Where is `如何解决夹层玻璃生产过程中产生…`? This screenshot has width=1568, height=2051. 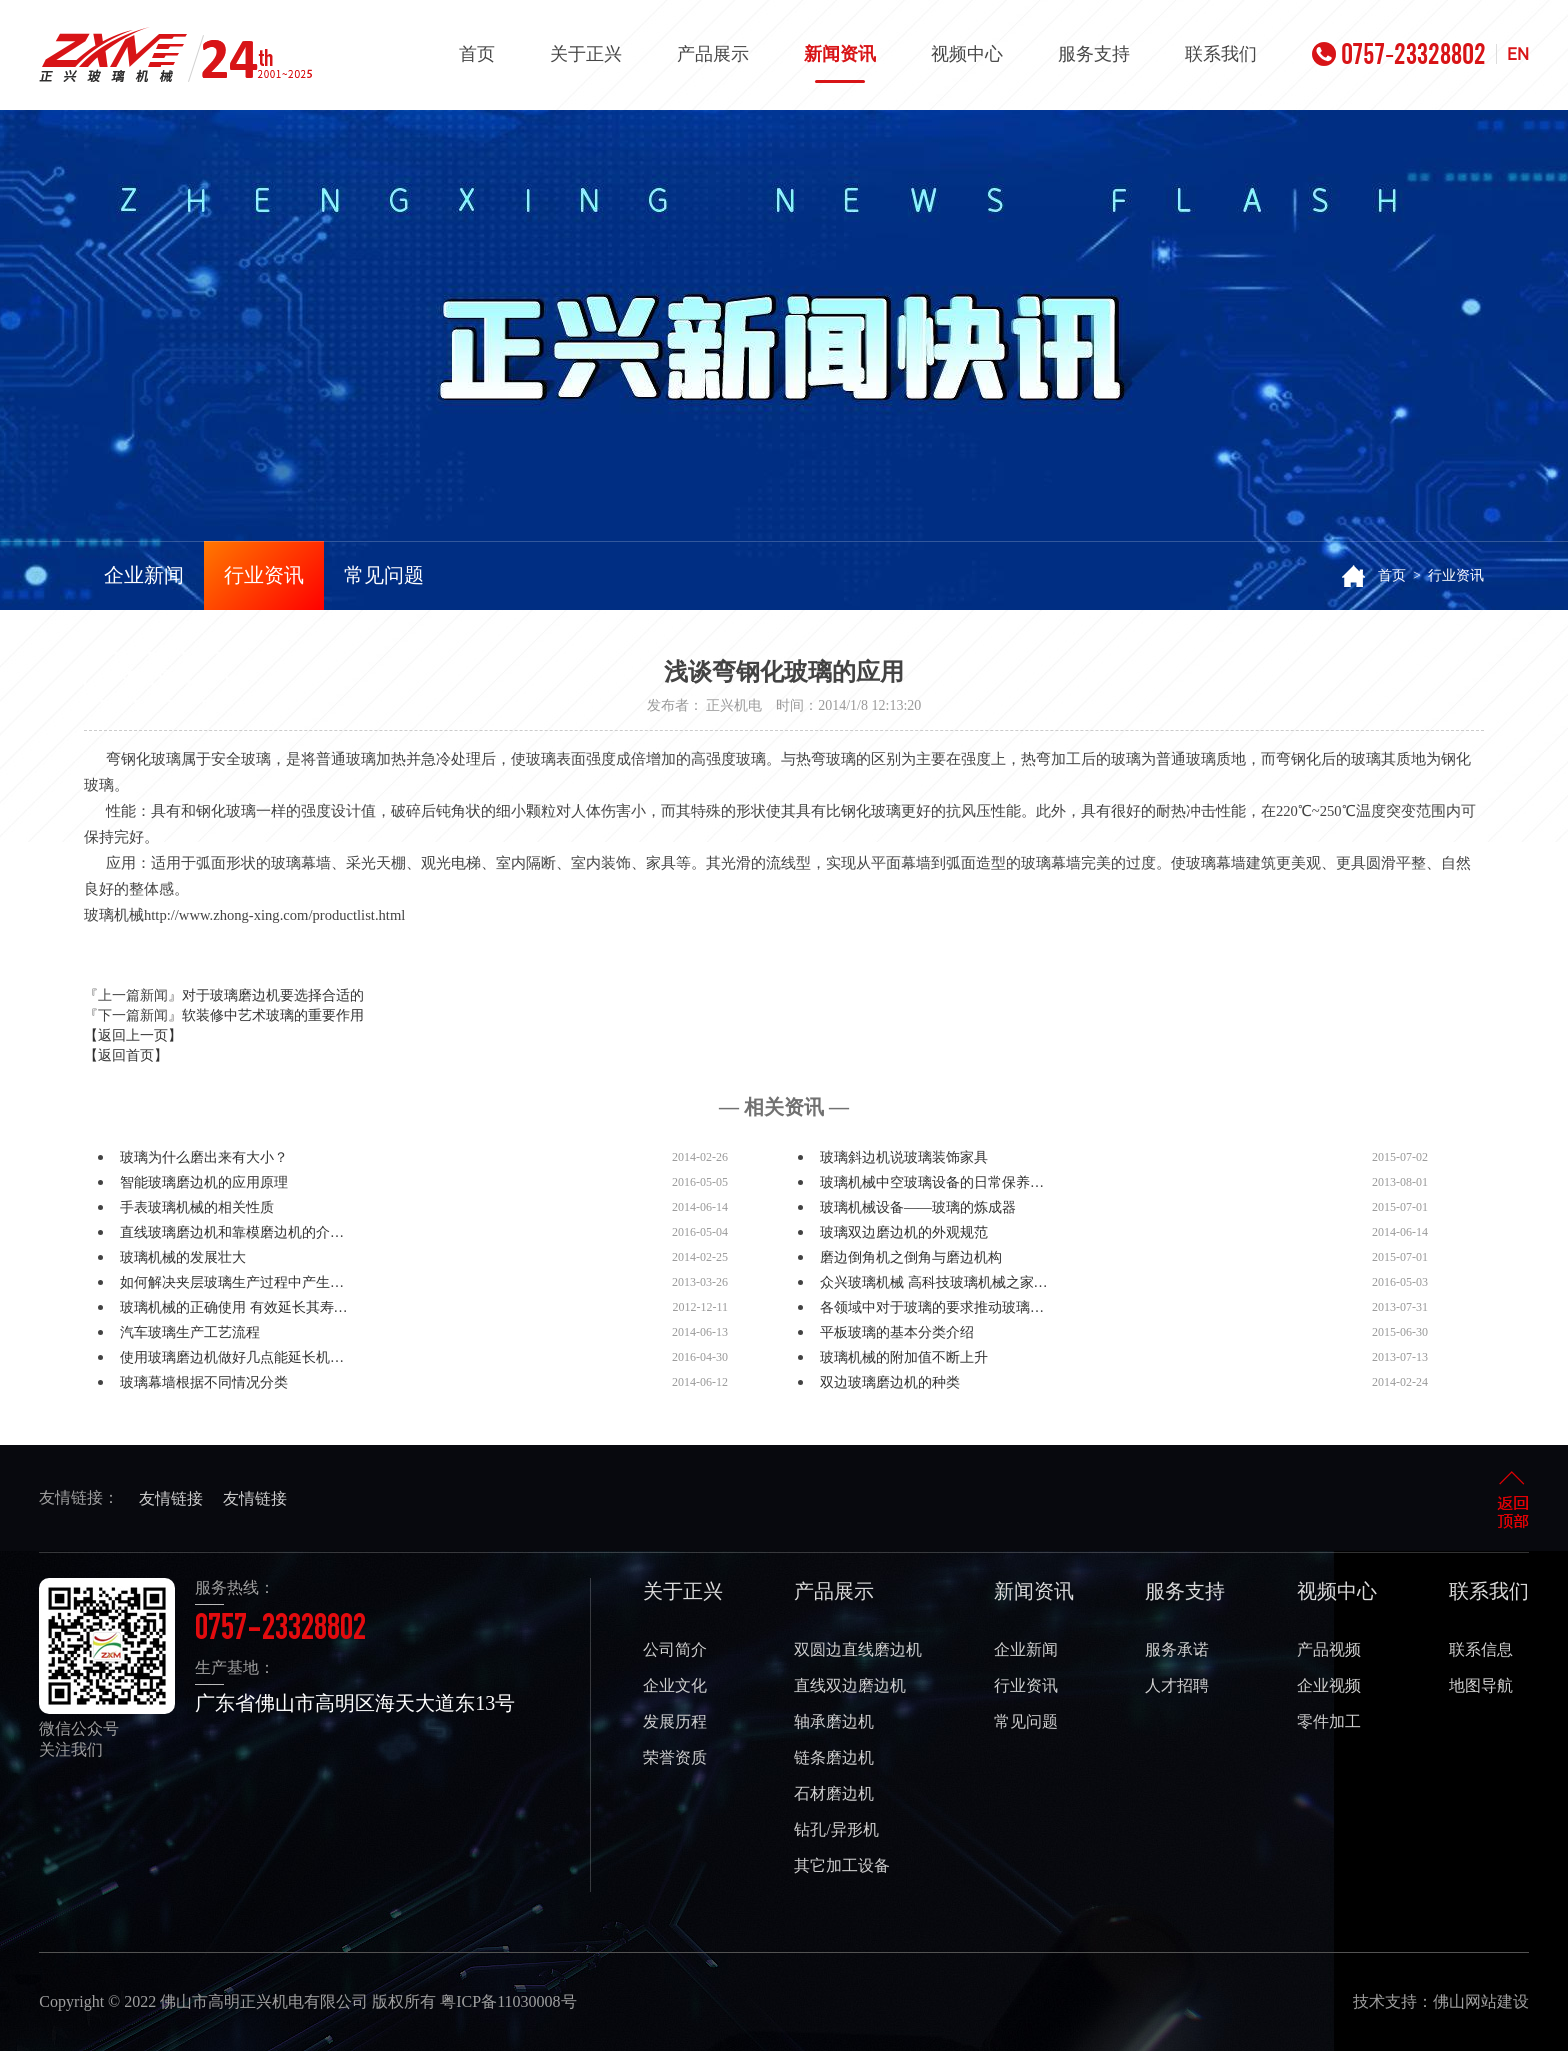
如何解决夹层玻璃生产过程中产生… is located at coordinates (232, 1282).